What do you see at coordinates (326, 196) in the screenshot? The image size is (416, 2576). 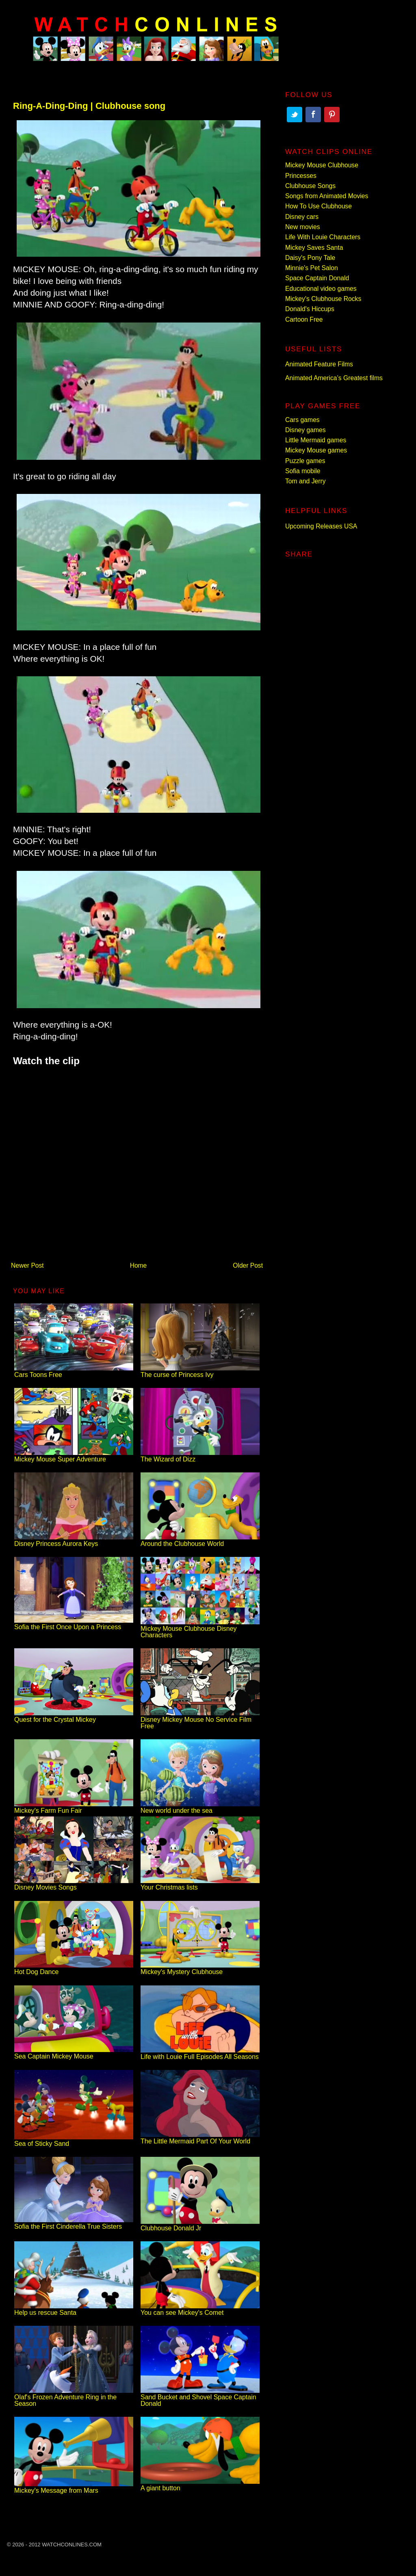 I see `Songs from Animated Movies` at bounding box center [326, 196].